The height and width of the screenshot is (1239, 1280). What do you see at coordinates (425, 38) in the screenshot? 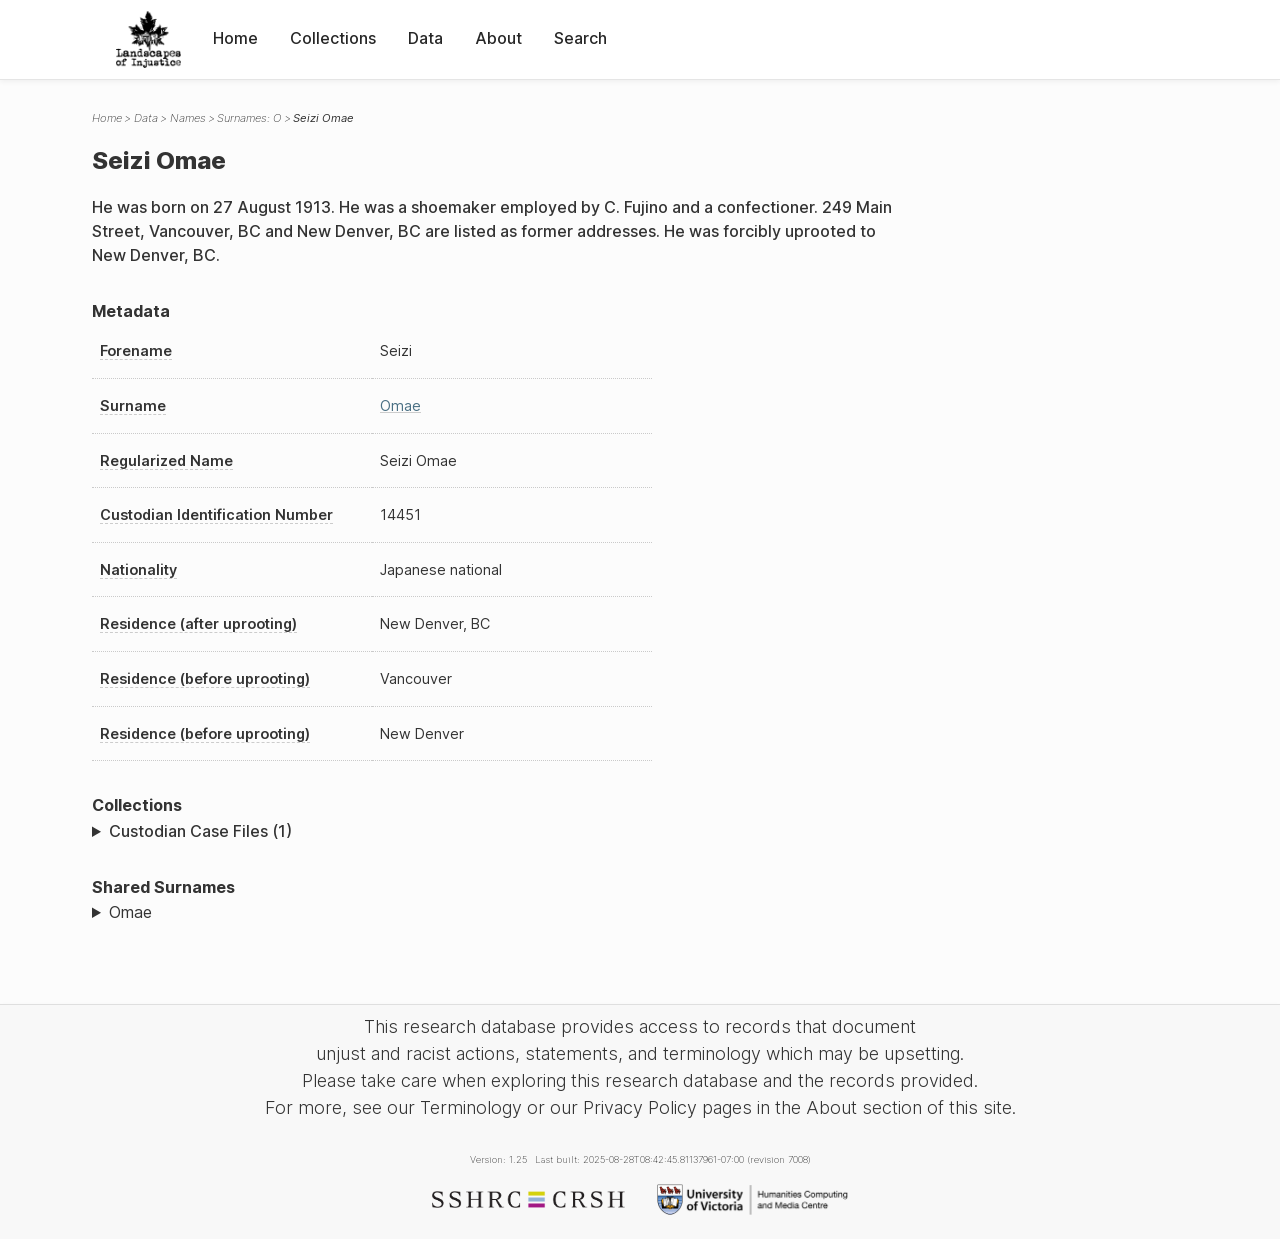
I see `Data` at bounding box center [425, 38].